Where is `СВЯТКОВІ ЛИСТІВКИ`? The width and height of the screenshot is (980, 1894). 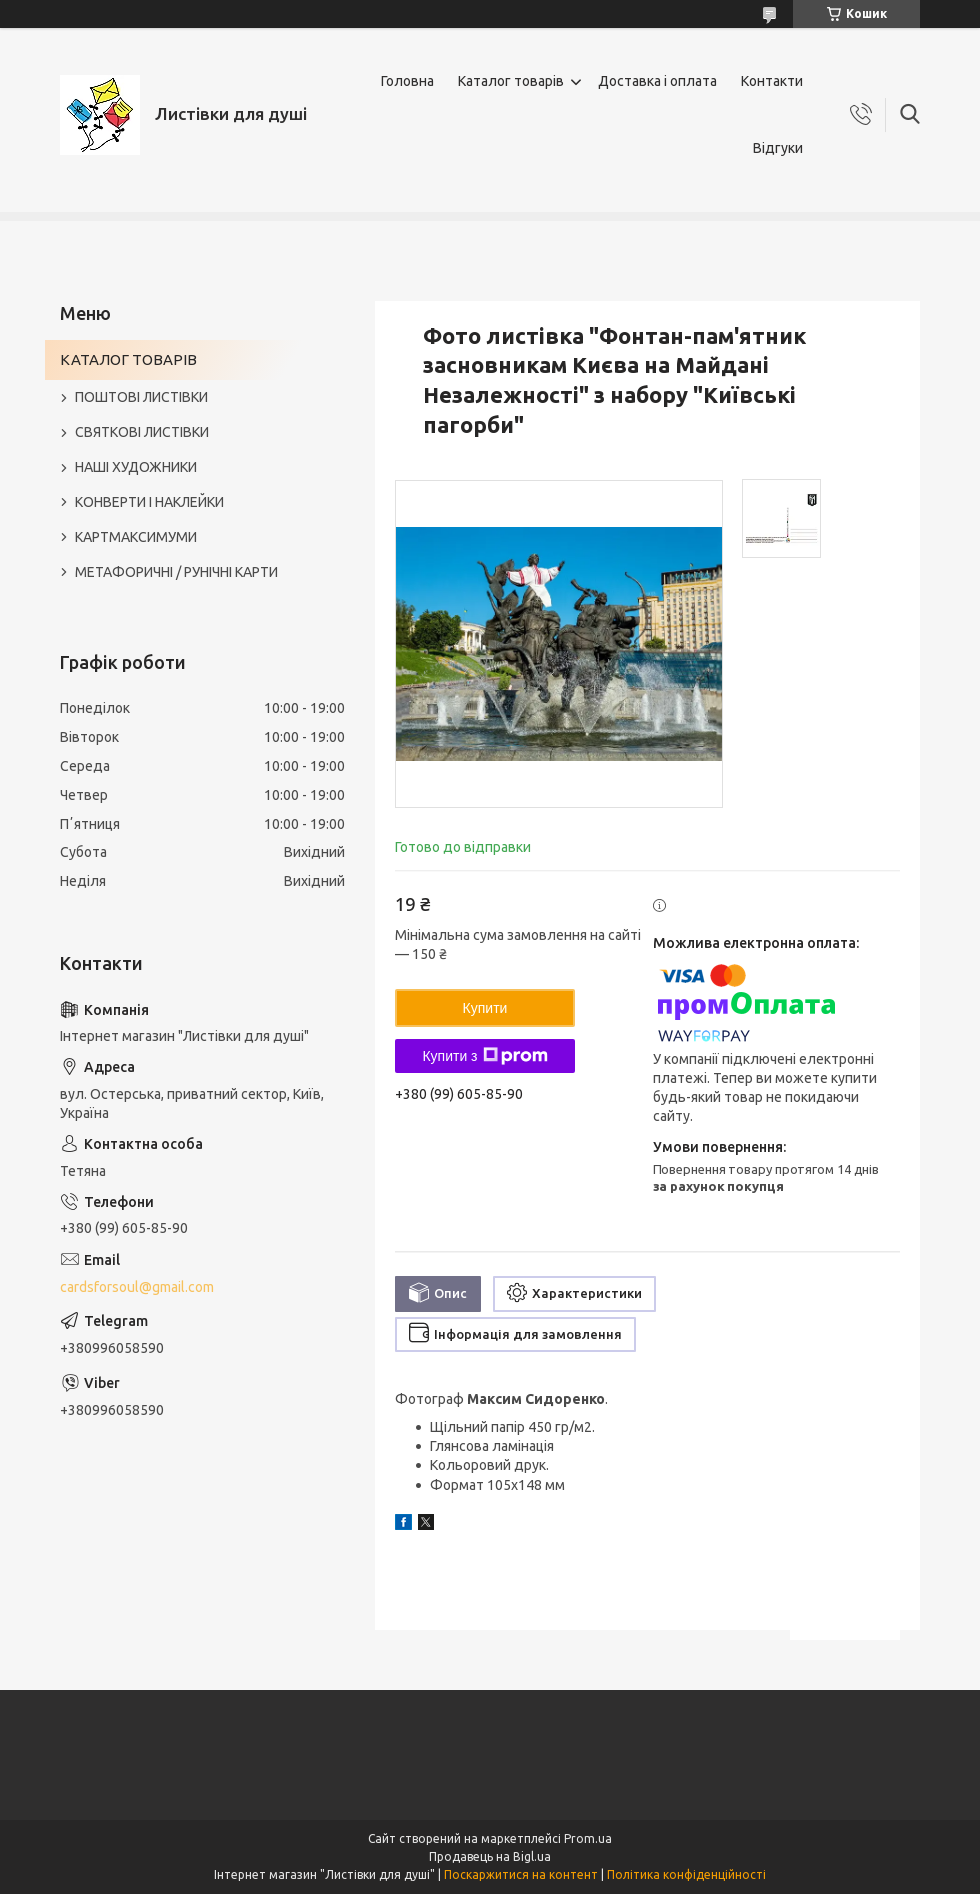
СВЯТКОВІ ЛИСТІВКИ is located at coordinates (142, 432).